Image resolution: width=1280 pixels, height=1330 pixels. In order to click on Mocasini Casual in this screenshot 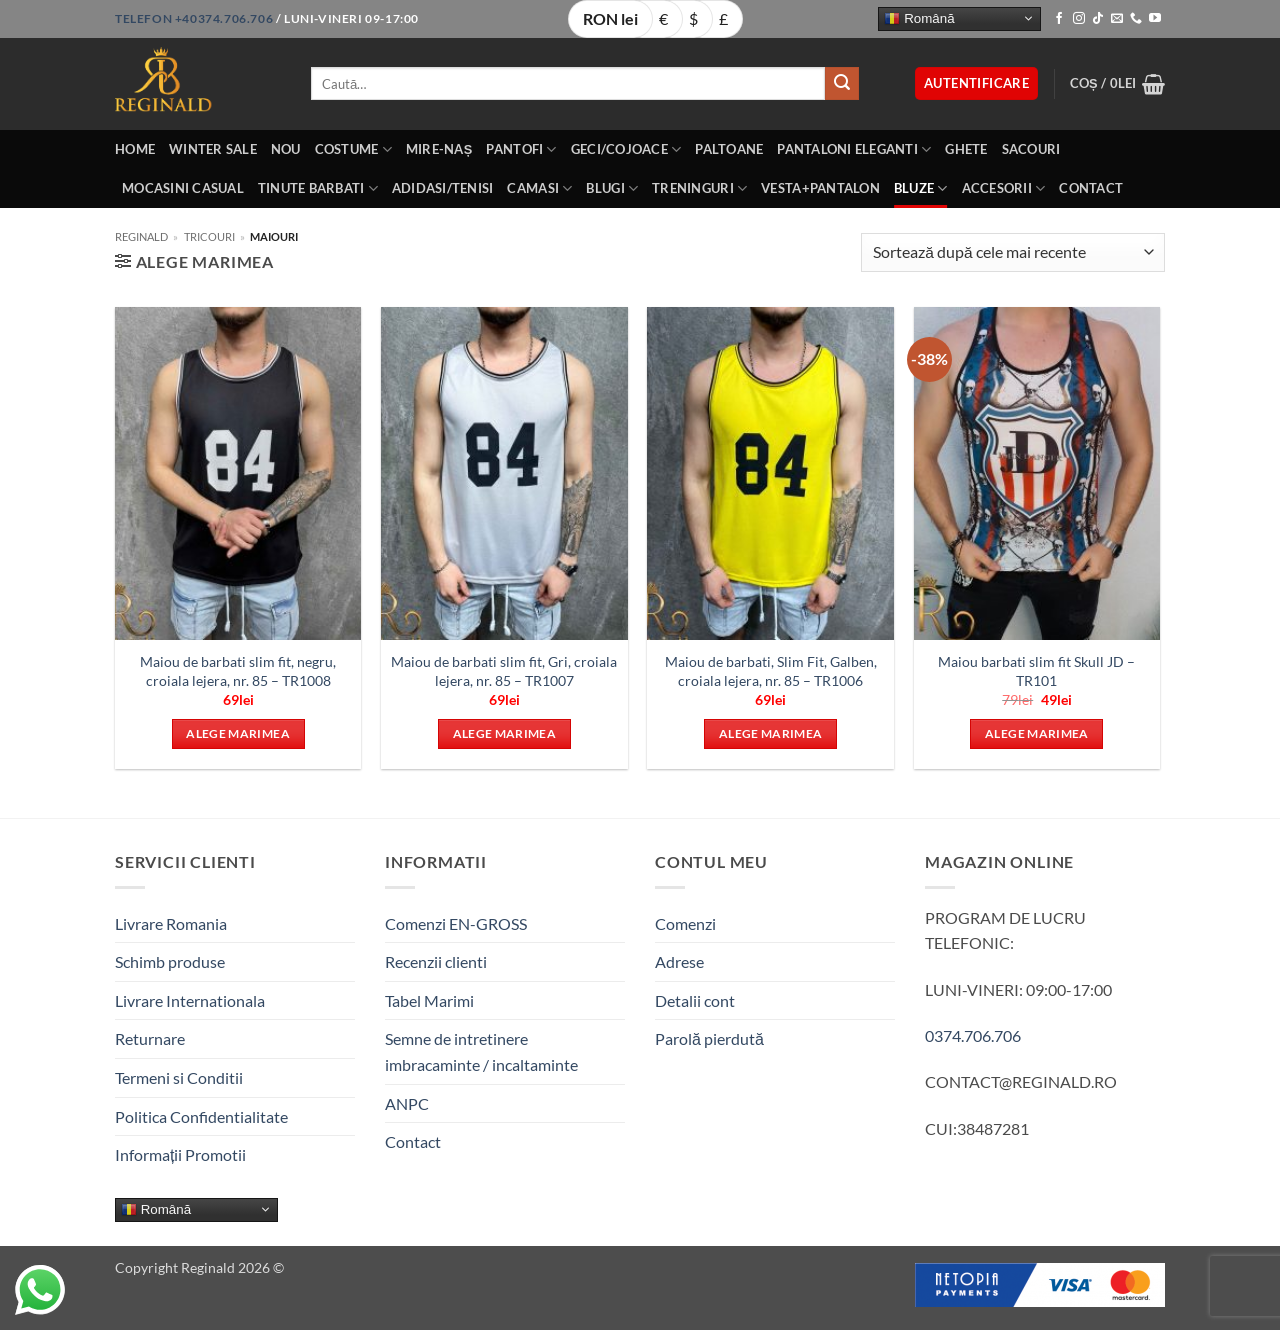, I will do `click(183, 188)`.